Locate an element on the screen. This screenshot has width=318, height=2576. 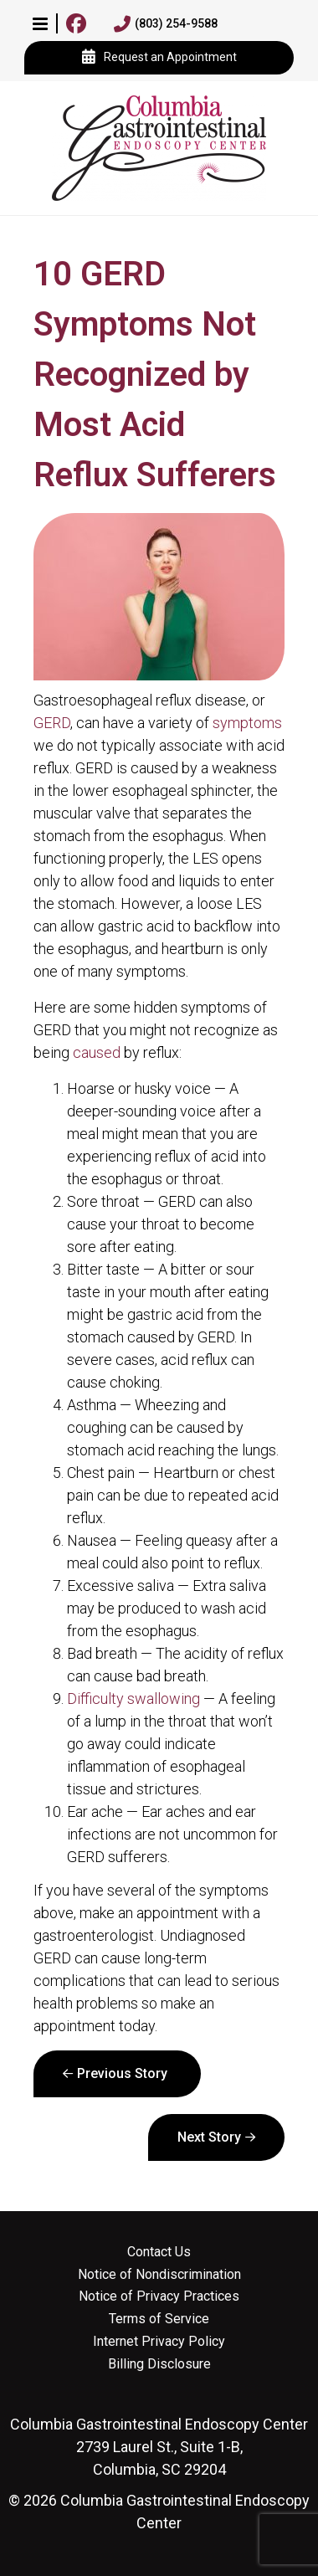
symptoms is located at coordinates (247, 722).